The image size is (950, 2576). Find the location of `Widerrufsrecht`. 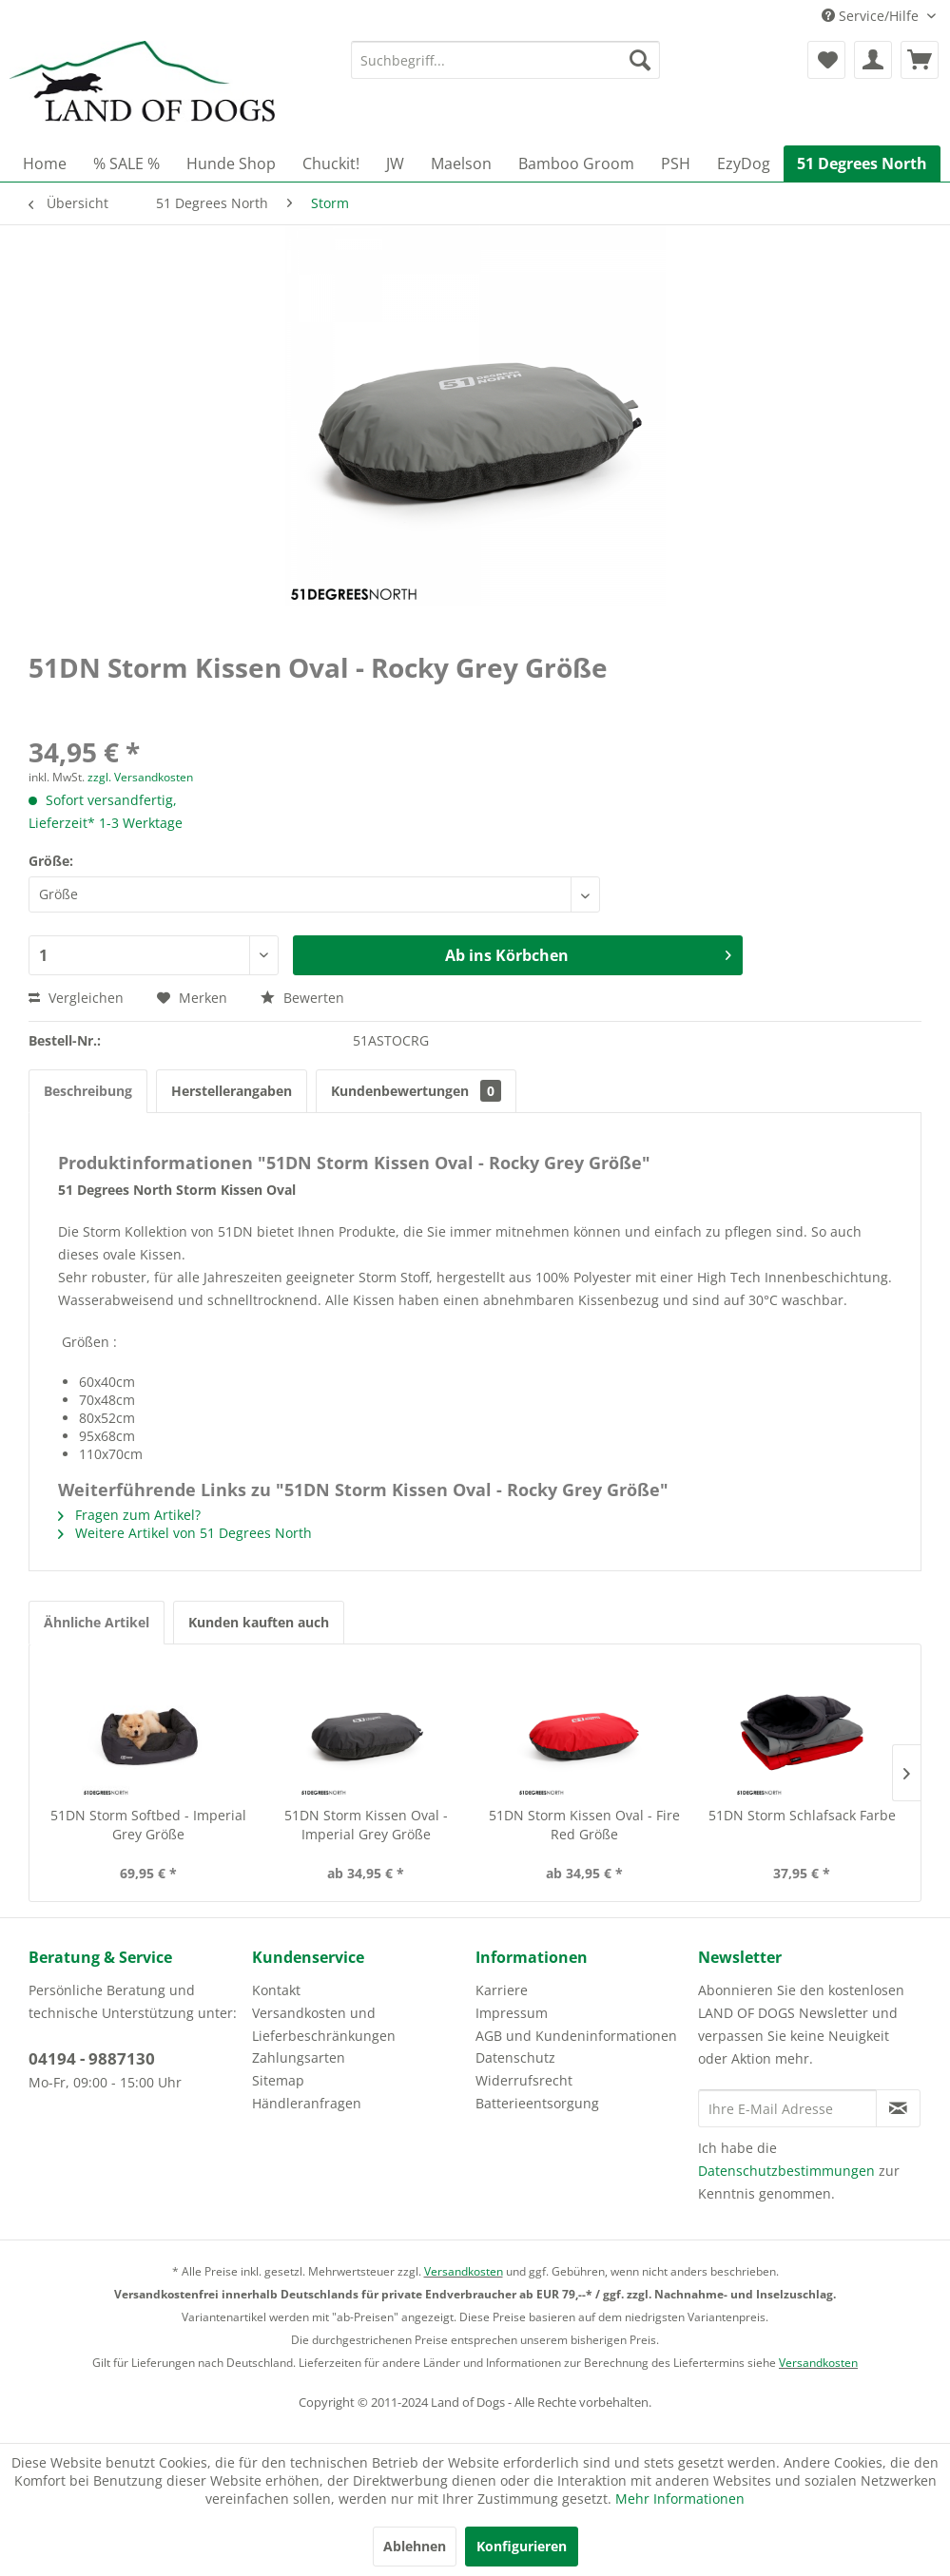

Widerrufsrecht is located at coordinates (523, 2080).